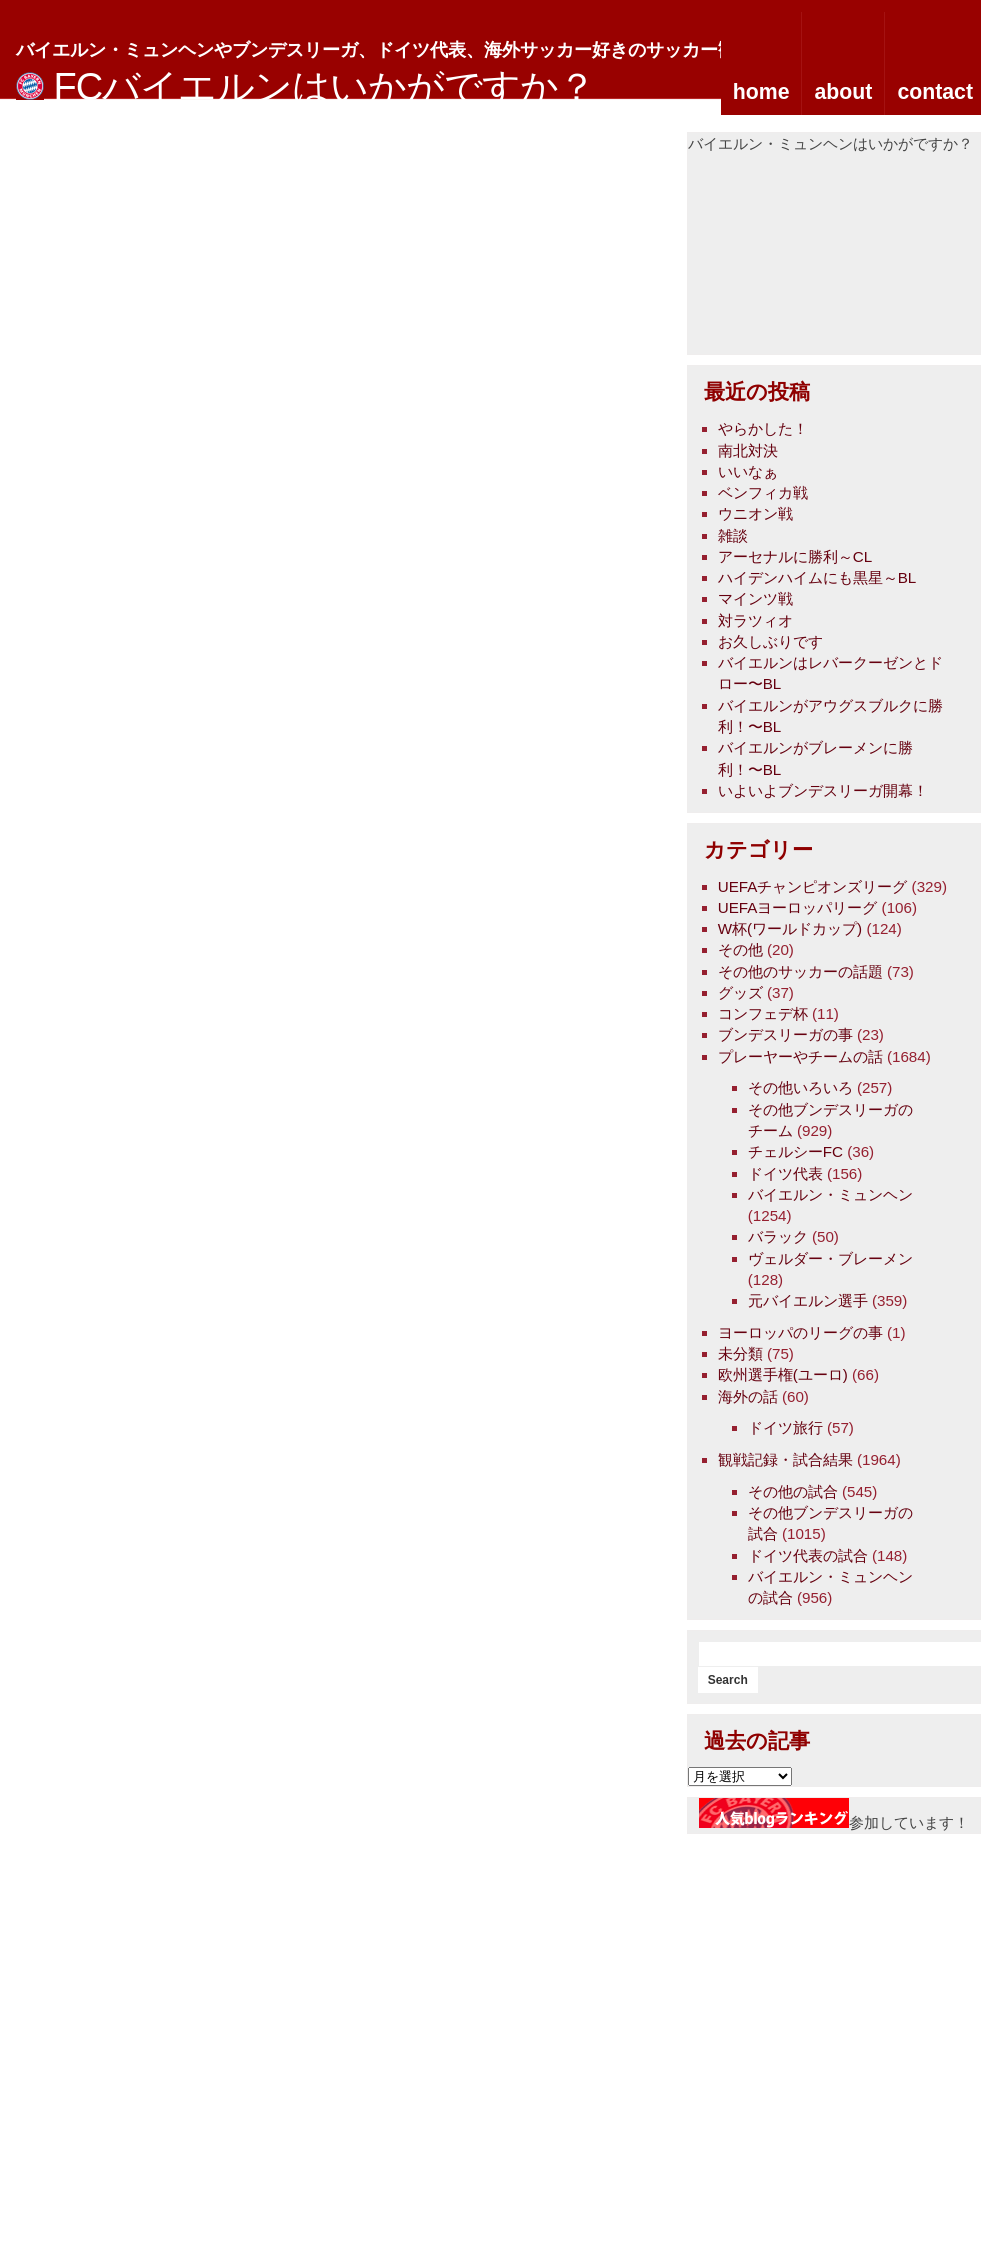 Image resolution: width=981 pixels, height=2258 pixels. I want to click on 南北対決, so click(748, 450).